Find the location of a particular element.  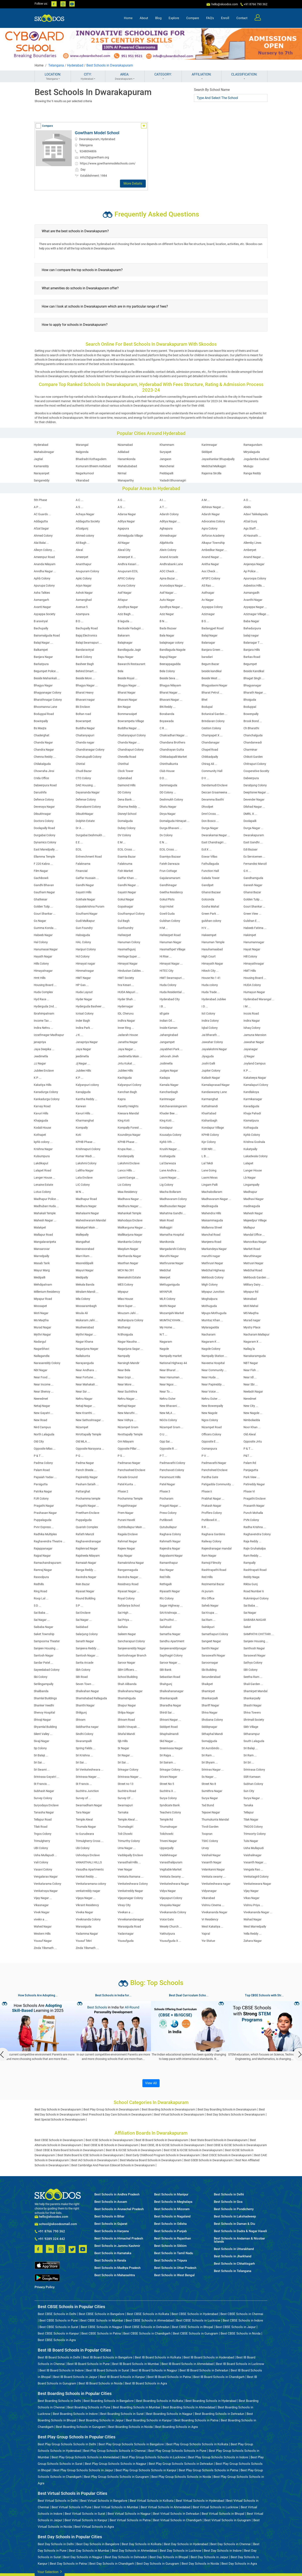

Chikoti Garden is located at coordinates (253, 756).